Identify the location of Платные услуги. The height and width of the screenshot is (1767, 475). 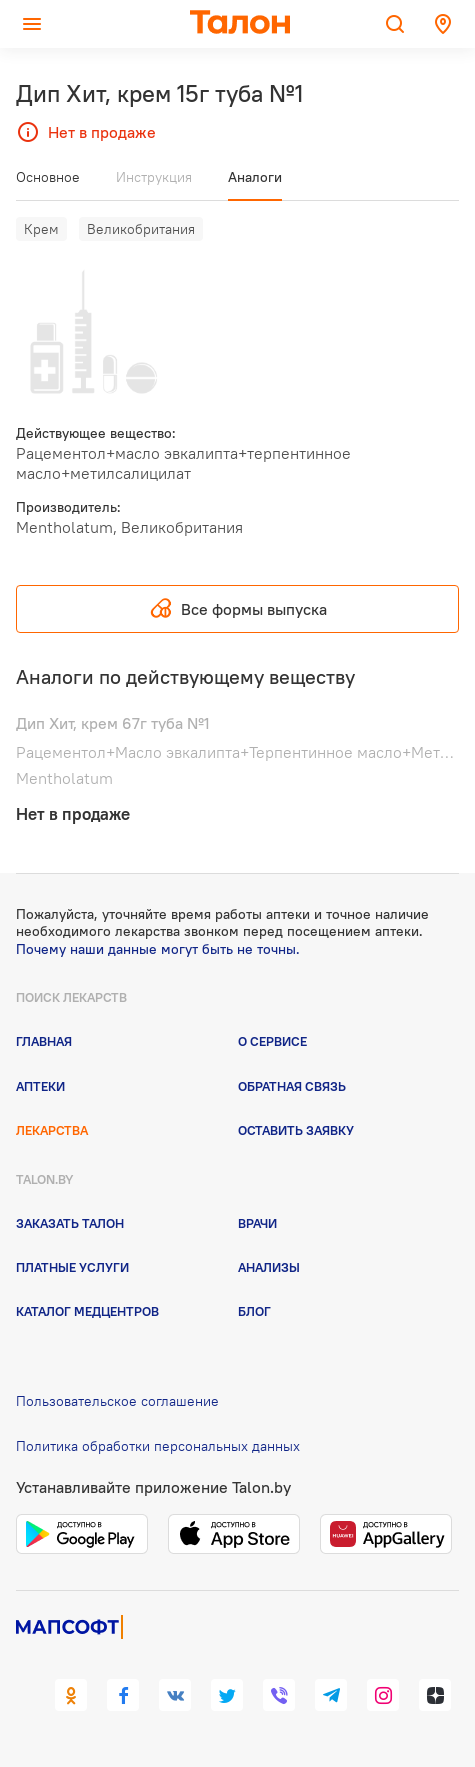
(72, 1267).